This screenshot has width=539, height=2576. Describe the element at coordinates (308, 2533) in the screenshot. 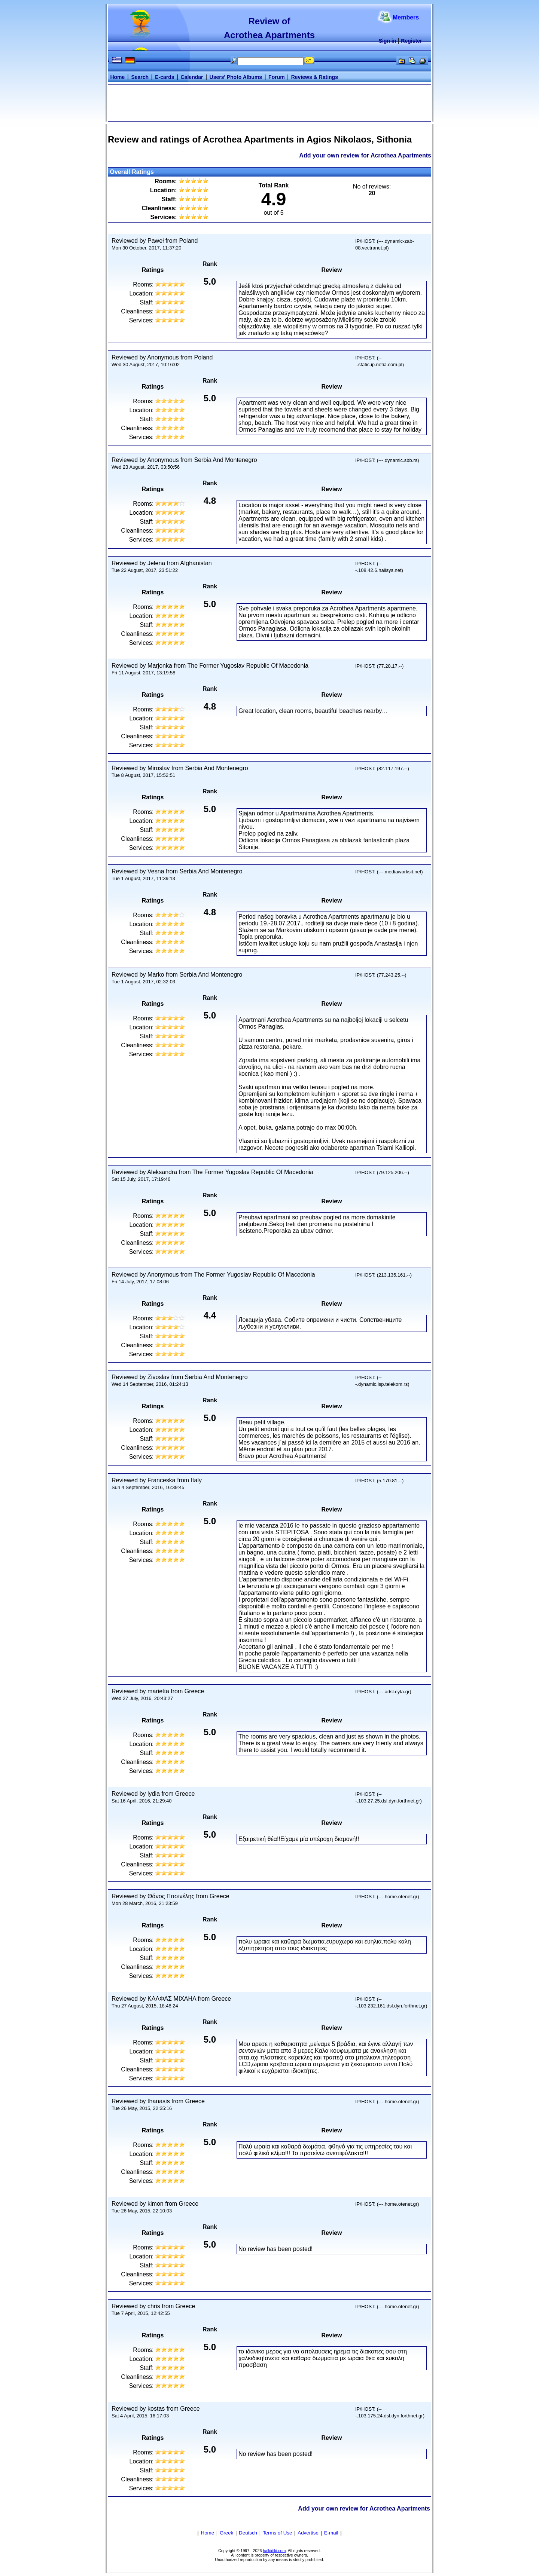

I see `Advertise` at that location.